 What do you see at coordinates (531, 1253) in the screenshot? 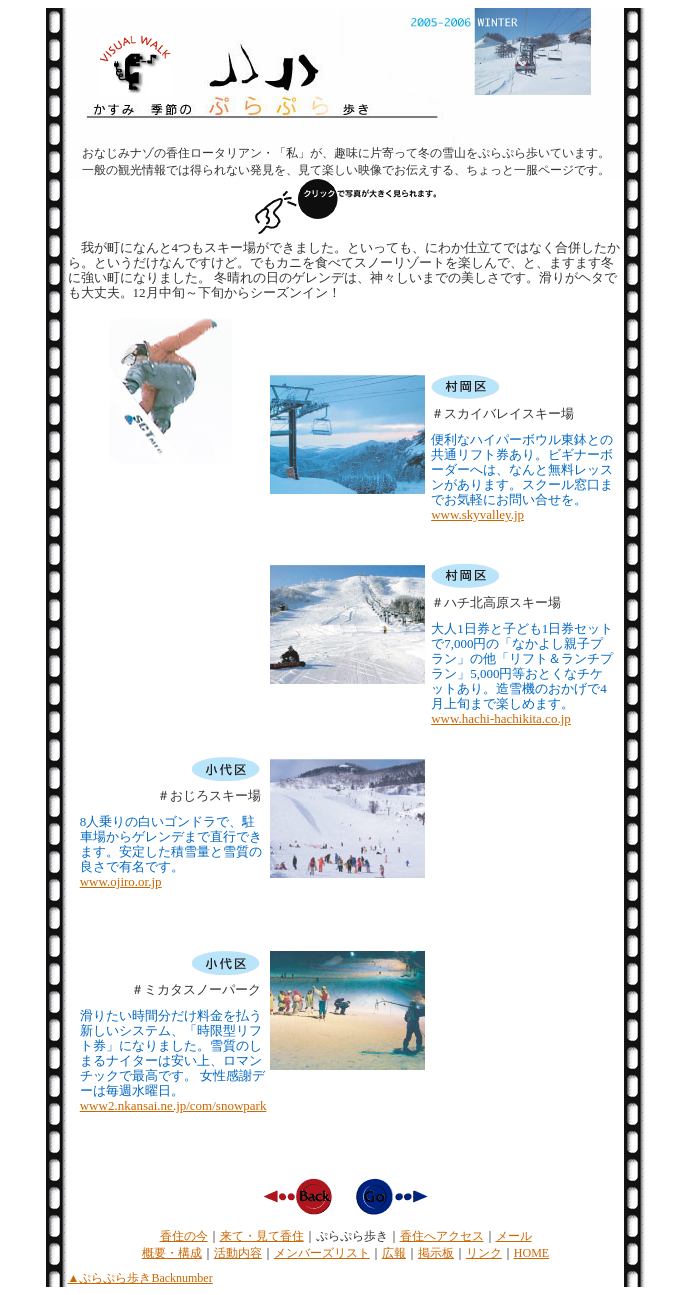
I see `HOME` at bounding box center [531, 1253].